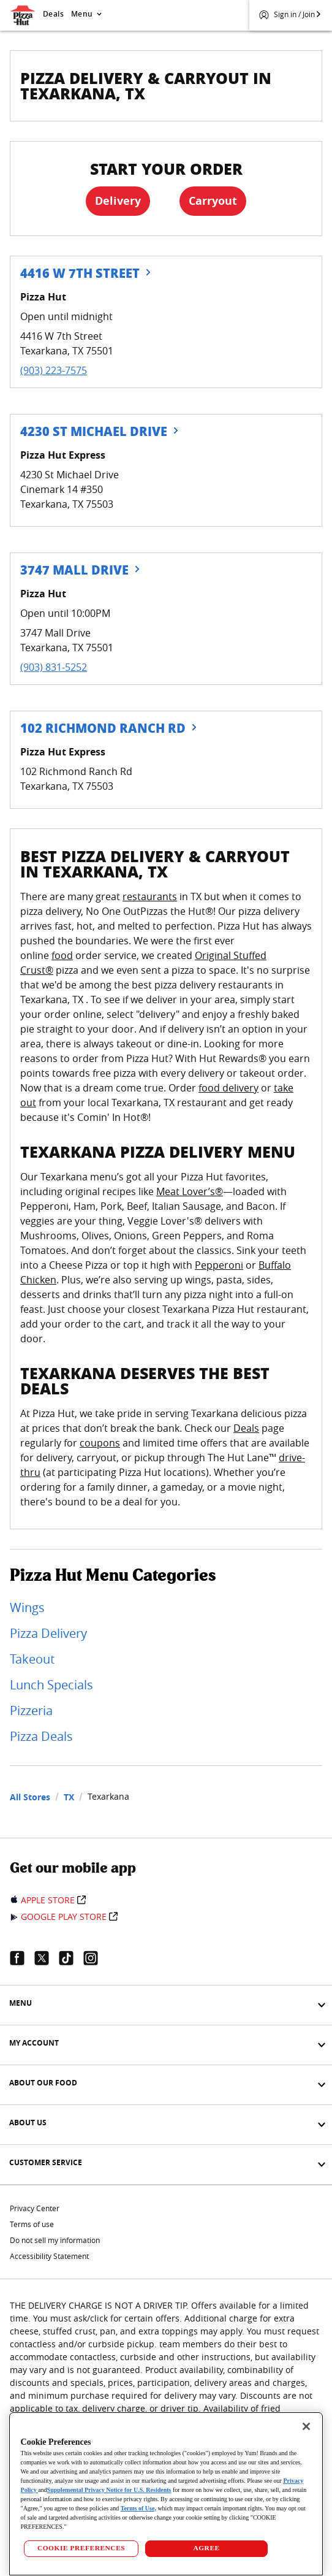 Image resolution: width=332 pixels, height=2576 pixels. What do you see at coordinates (48, 1633) in the screenshot?
I see `Pizza Delivery` at bounding box center [48, 1633].